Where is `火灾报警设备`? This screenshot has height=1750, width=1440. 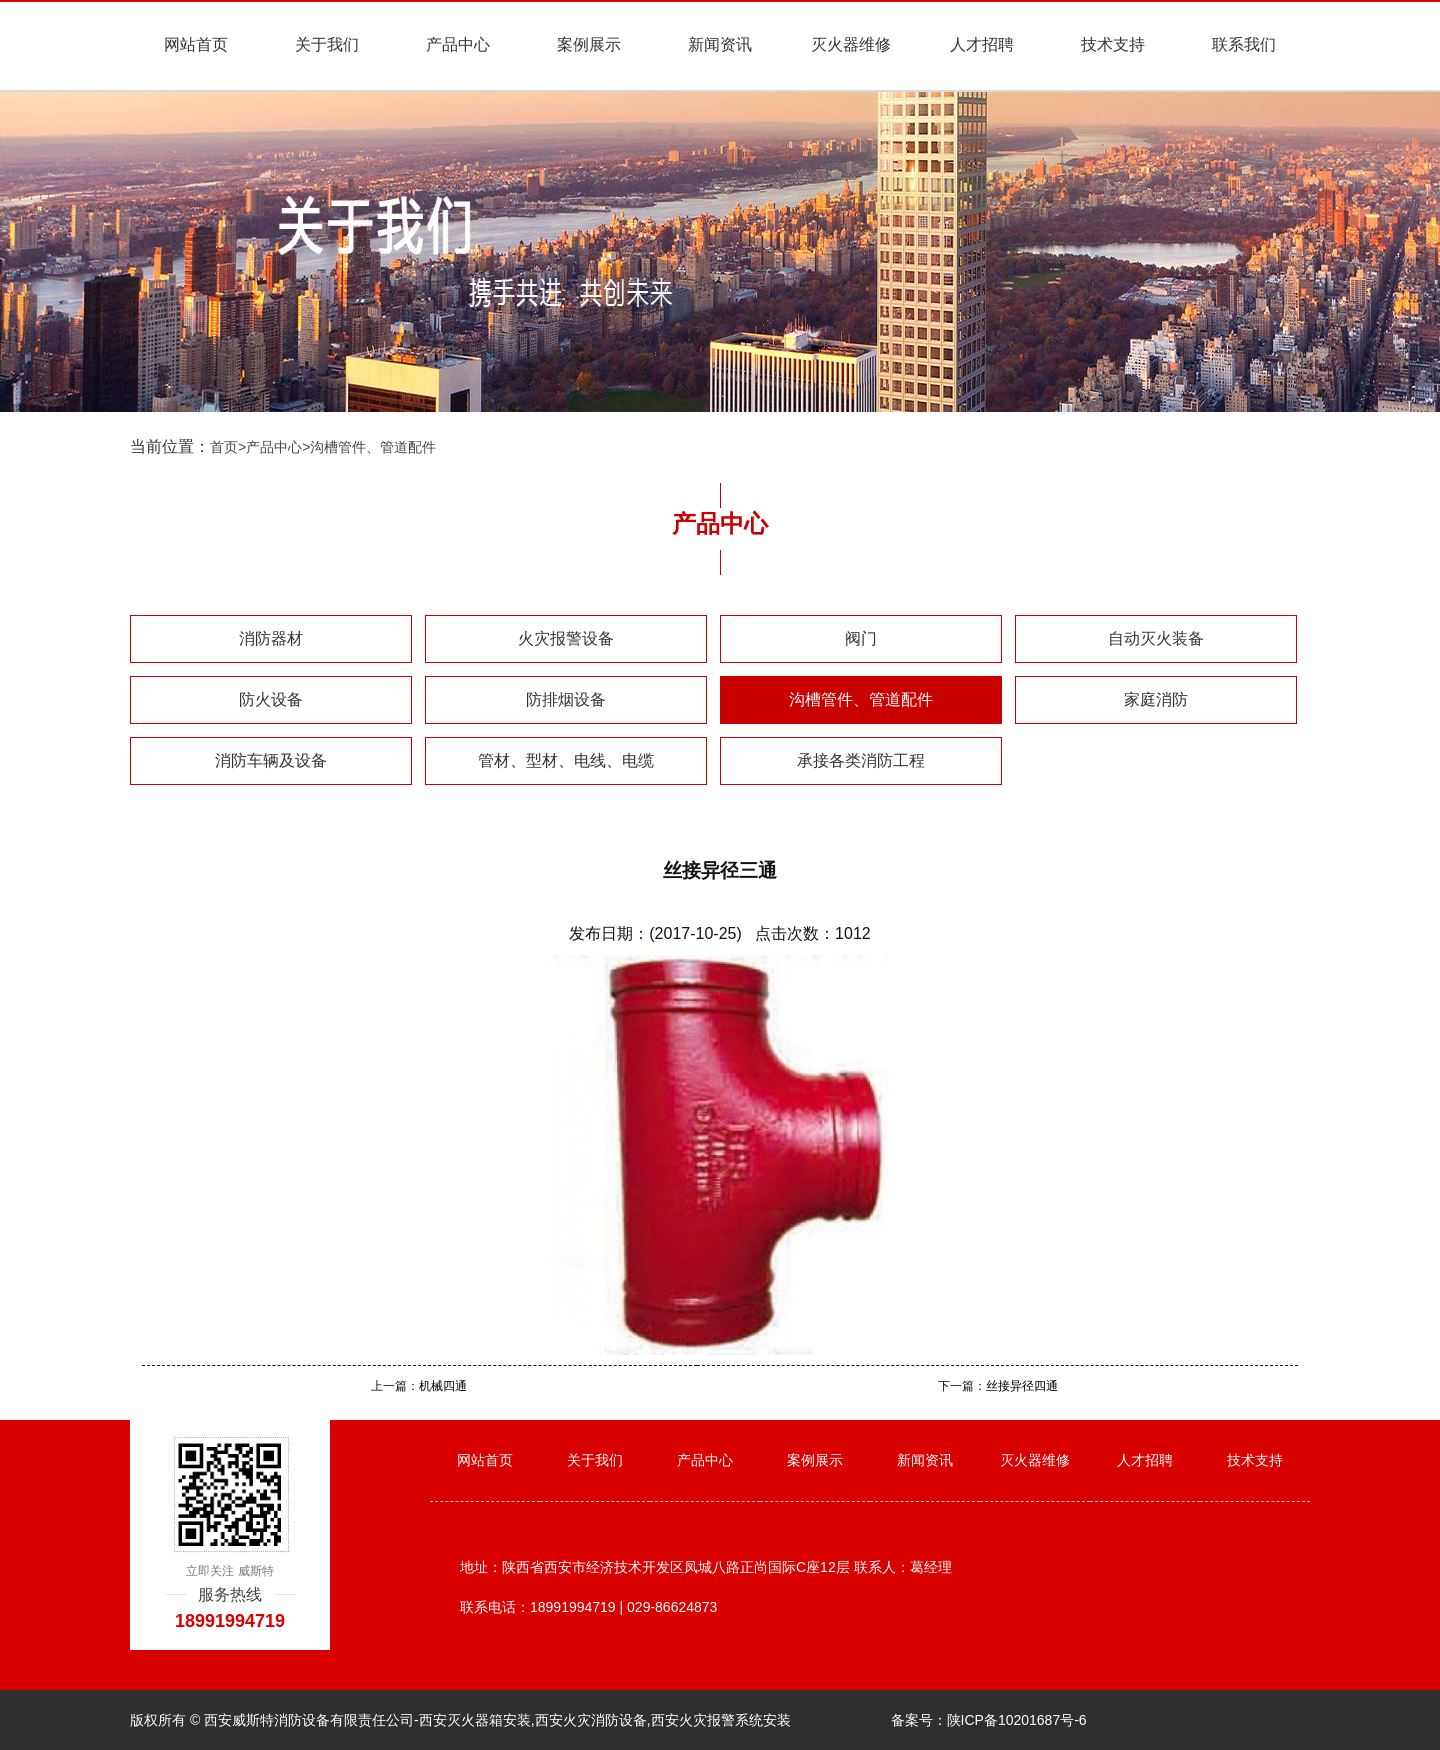
火灾报警设备 is located at coordinates (566, 638).